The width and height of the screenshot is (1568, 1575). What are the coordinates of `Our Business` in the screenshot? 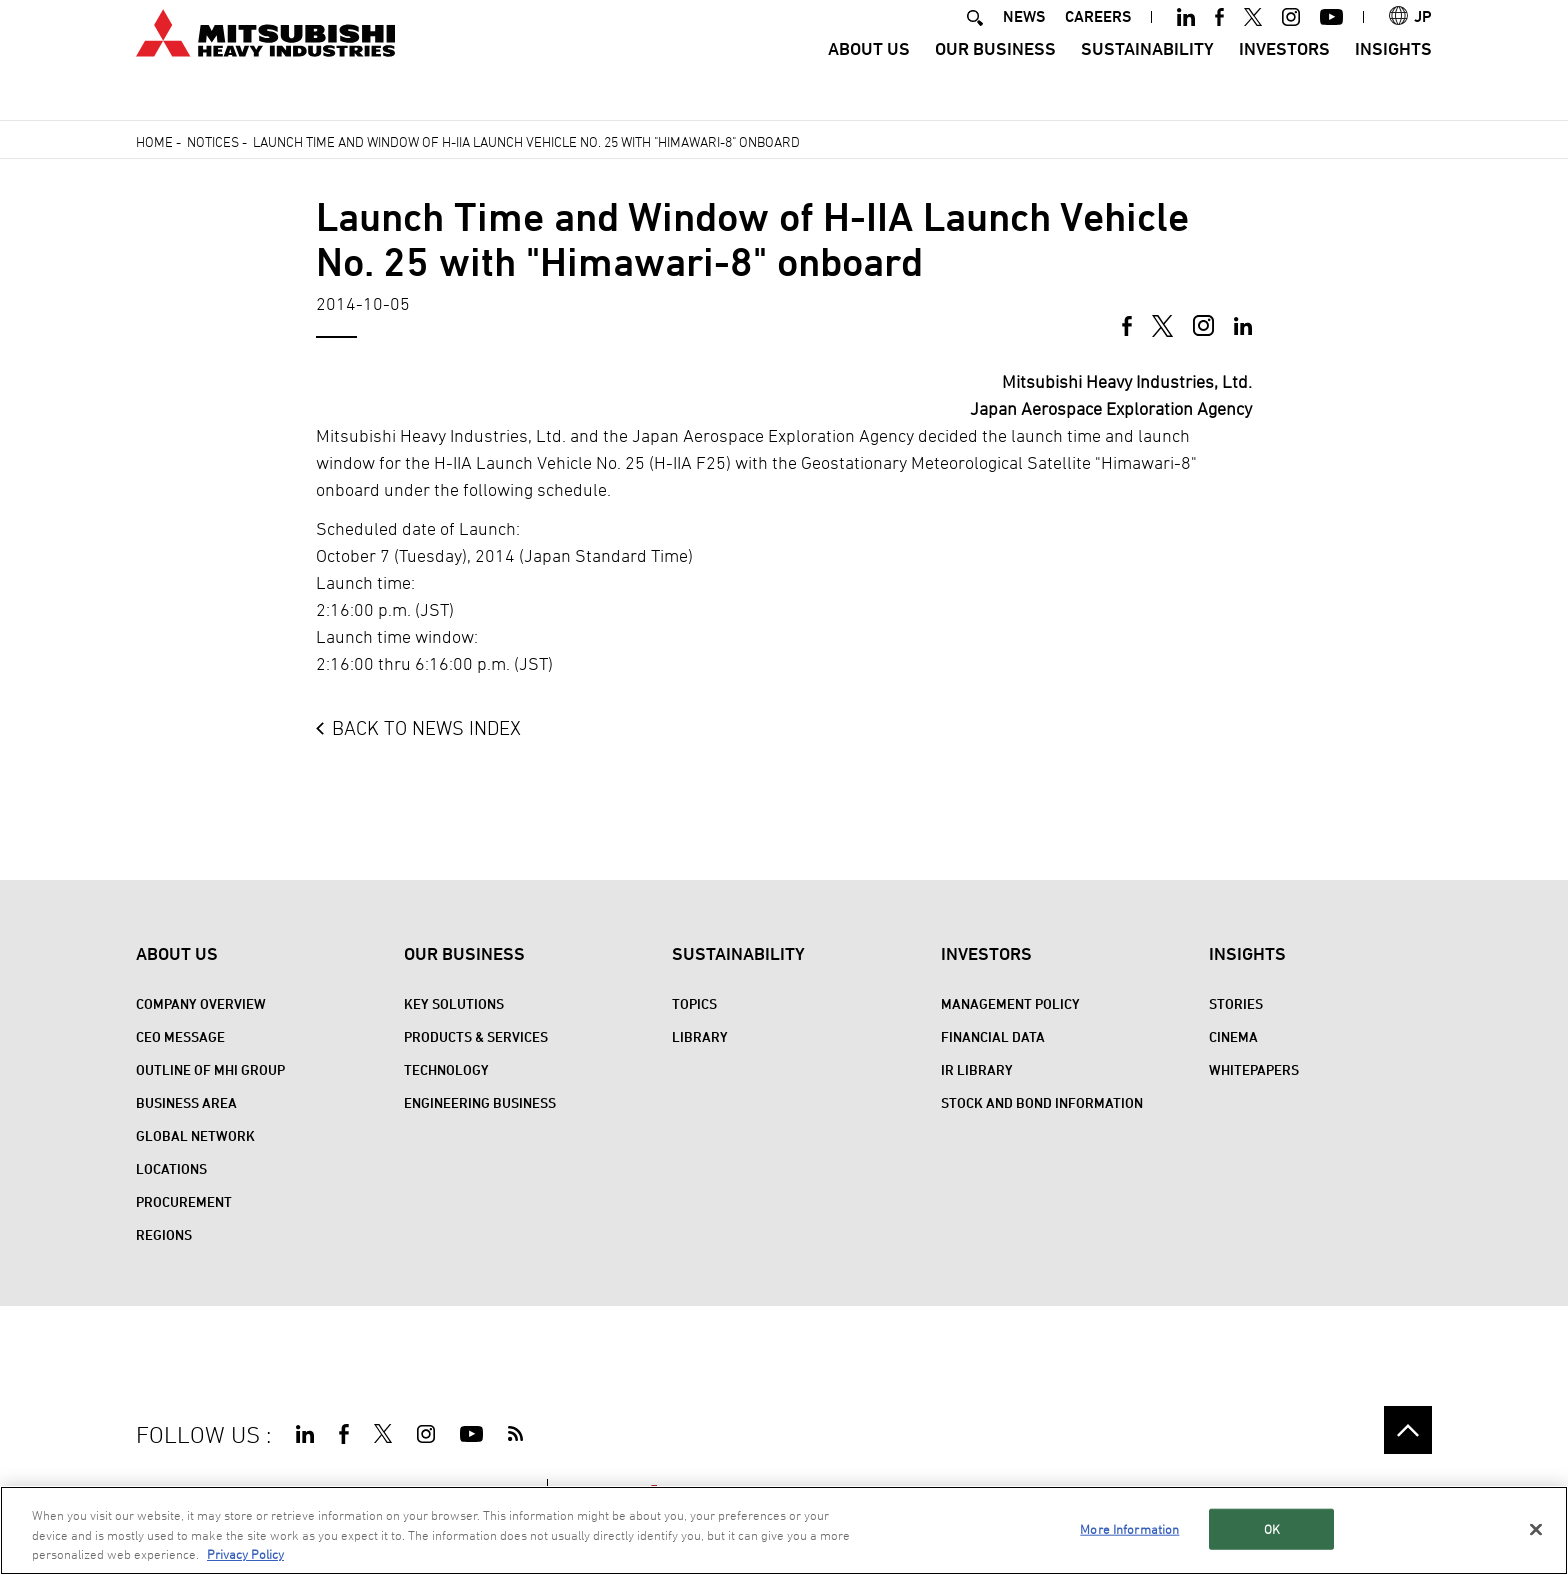 It's located at (995, 75).